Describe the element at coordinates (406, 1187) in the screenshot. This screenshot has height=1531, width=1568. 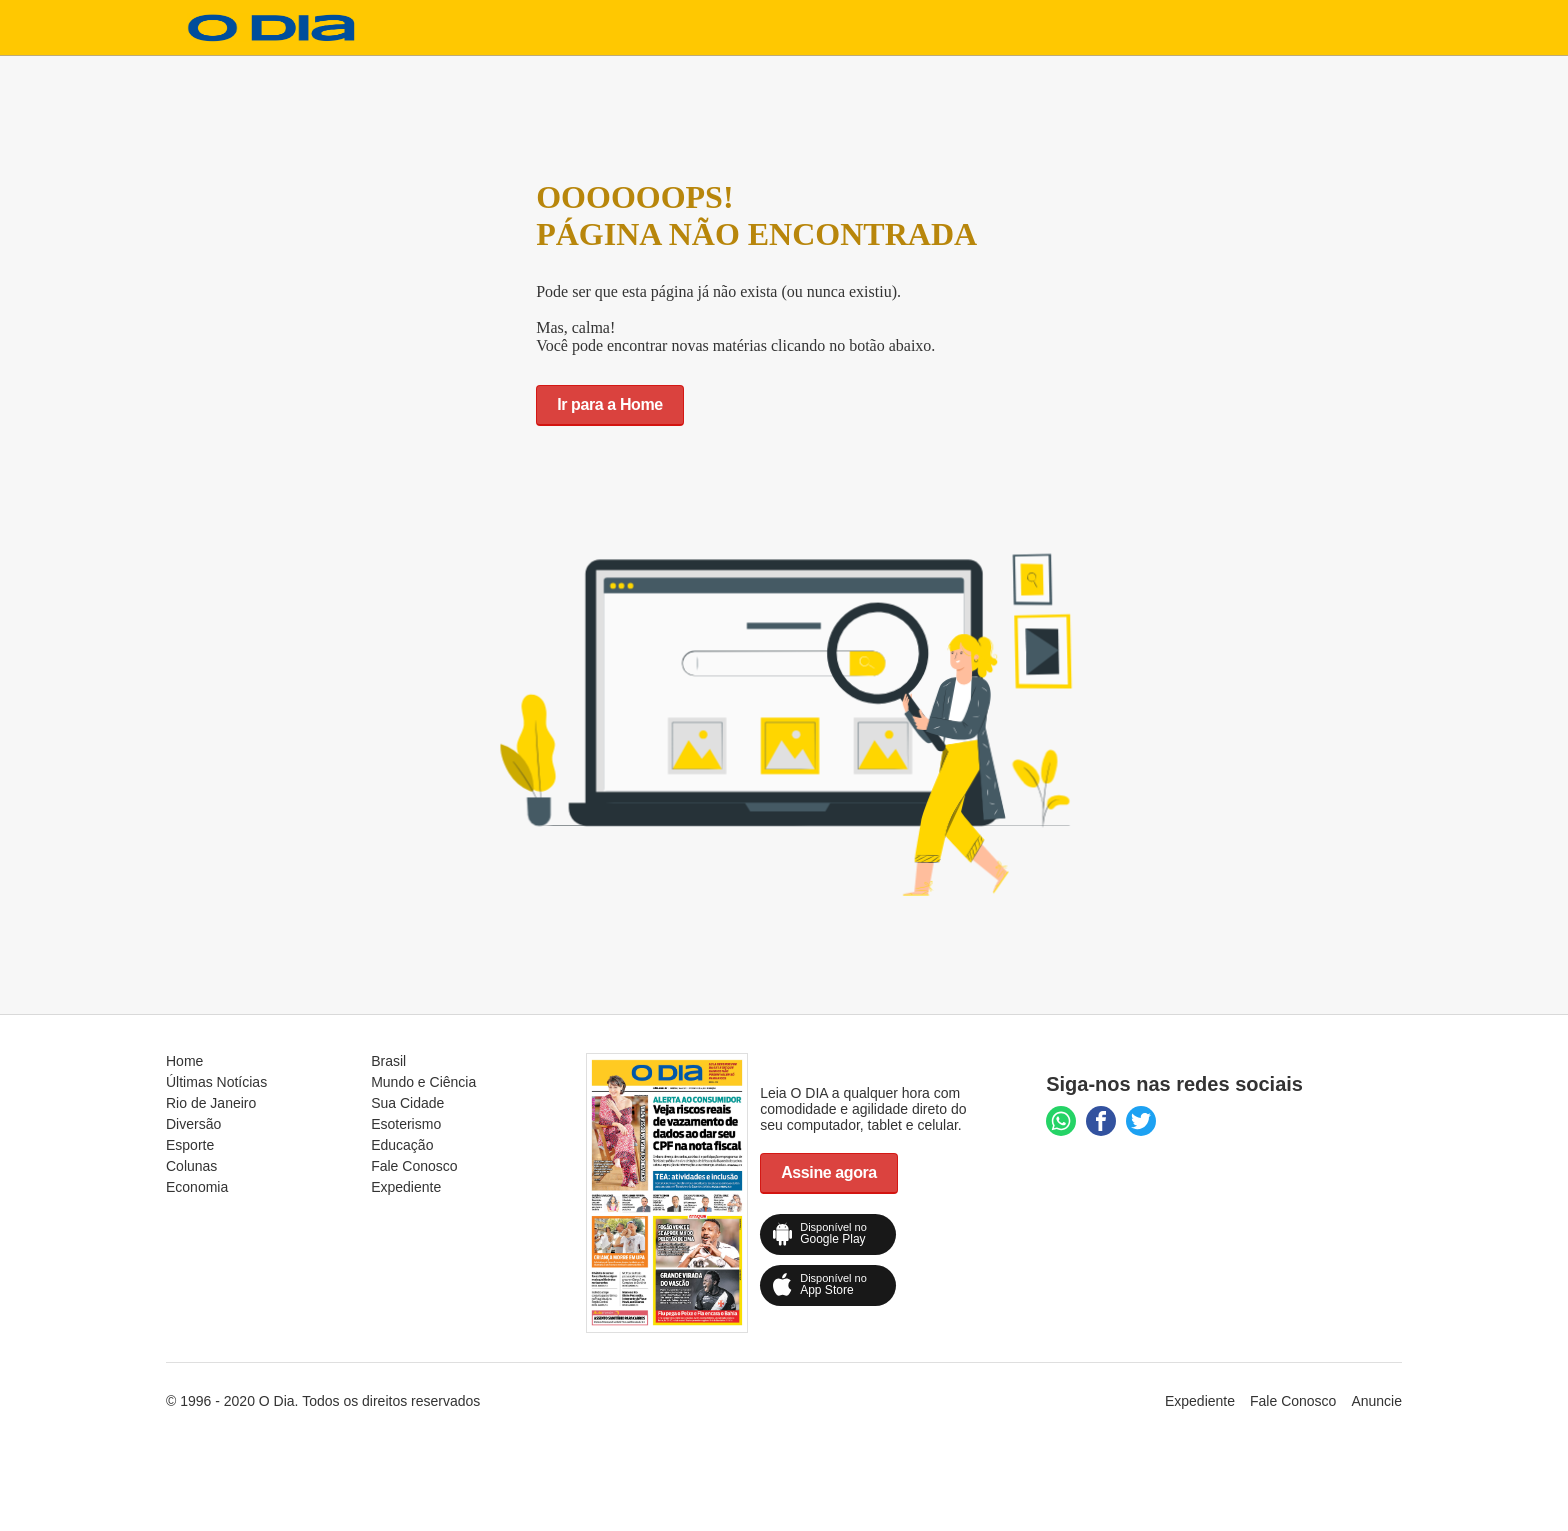
I see `Expediente` at that location.